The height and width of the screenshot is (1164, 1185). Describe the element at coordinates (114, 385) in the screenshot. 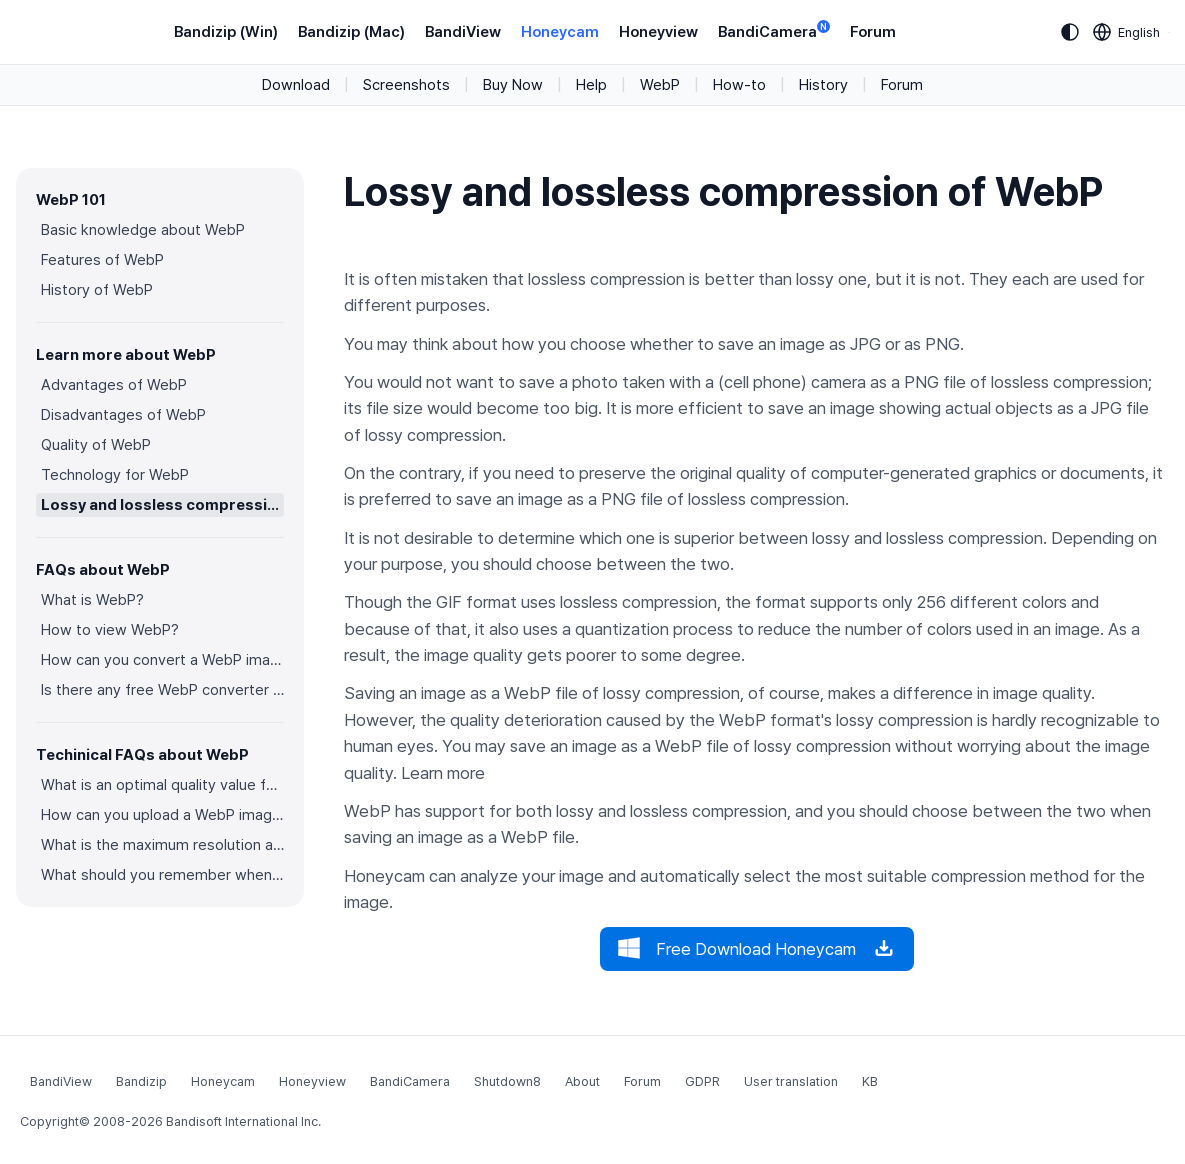

I see `Advantages of WebP` at that location.